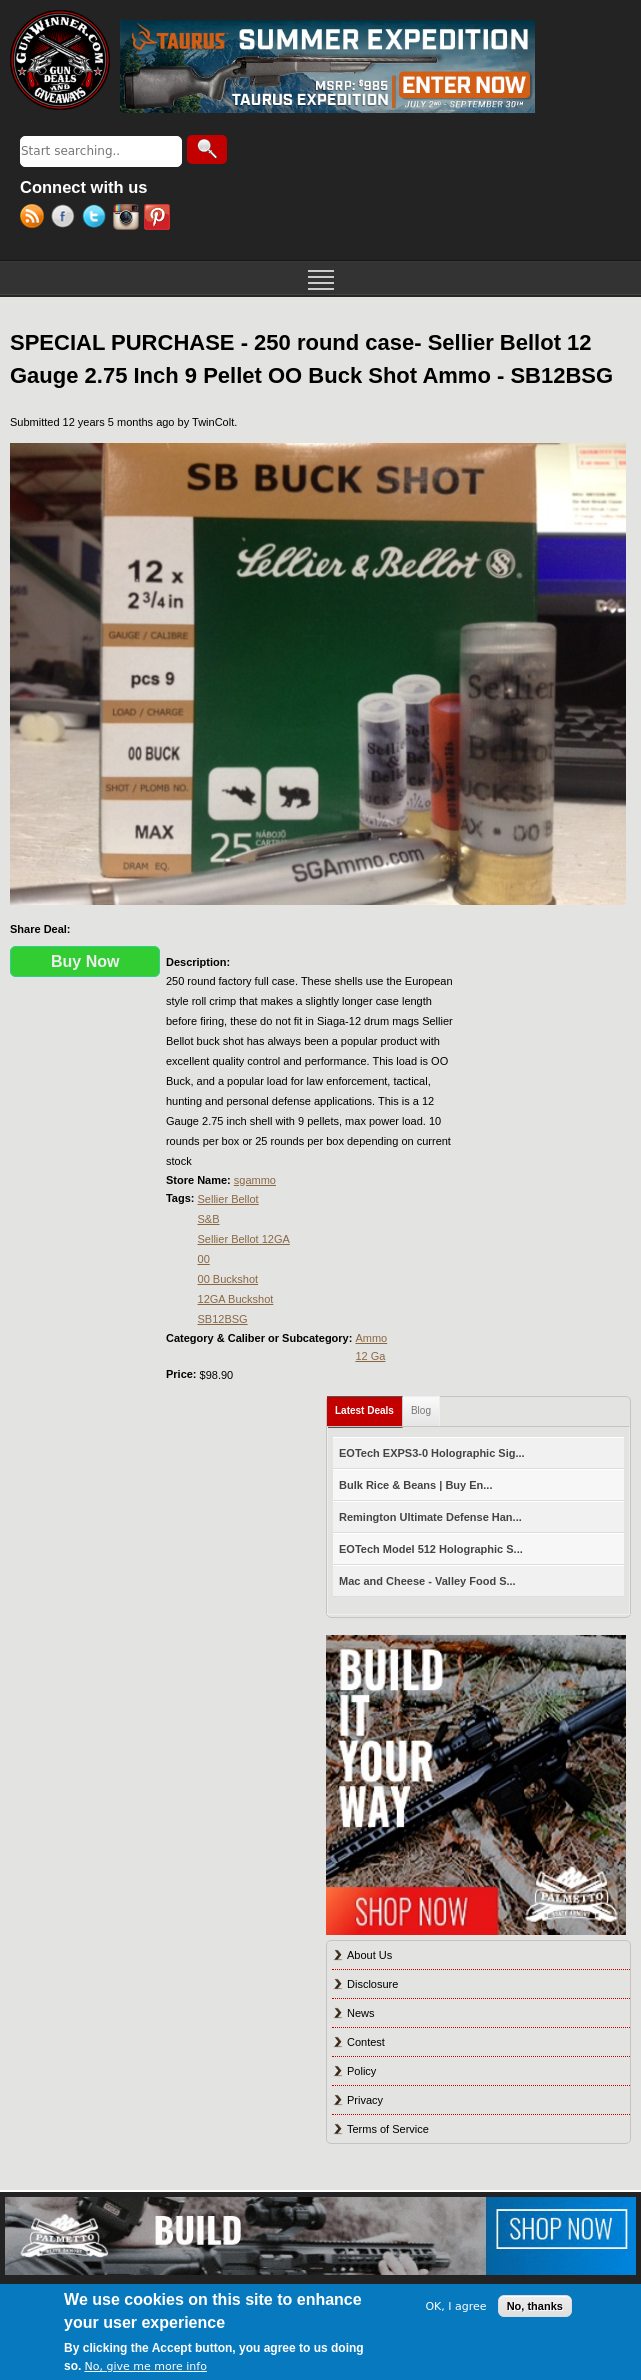 This screenshot has height=2380, width=641. What do you see at coordinates (85, 961) in the screenshot?
I see `Buy Now` at bounding box center [85, 961].